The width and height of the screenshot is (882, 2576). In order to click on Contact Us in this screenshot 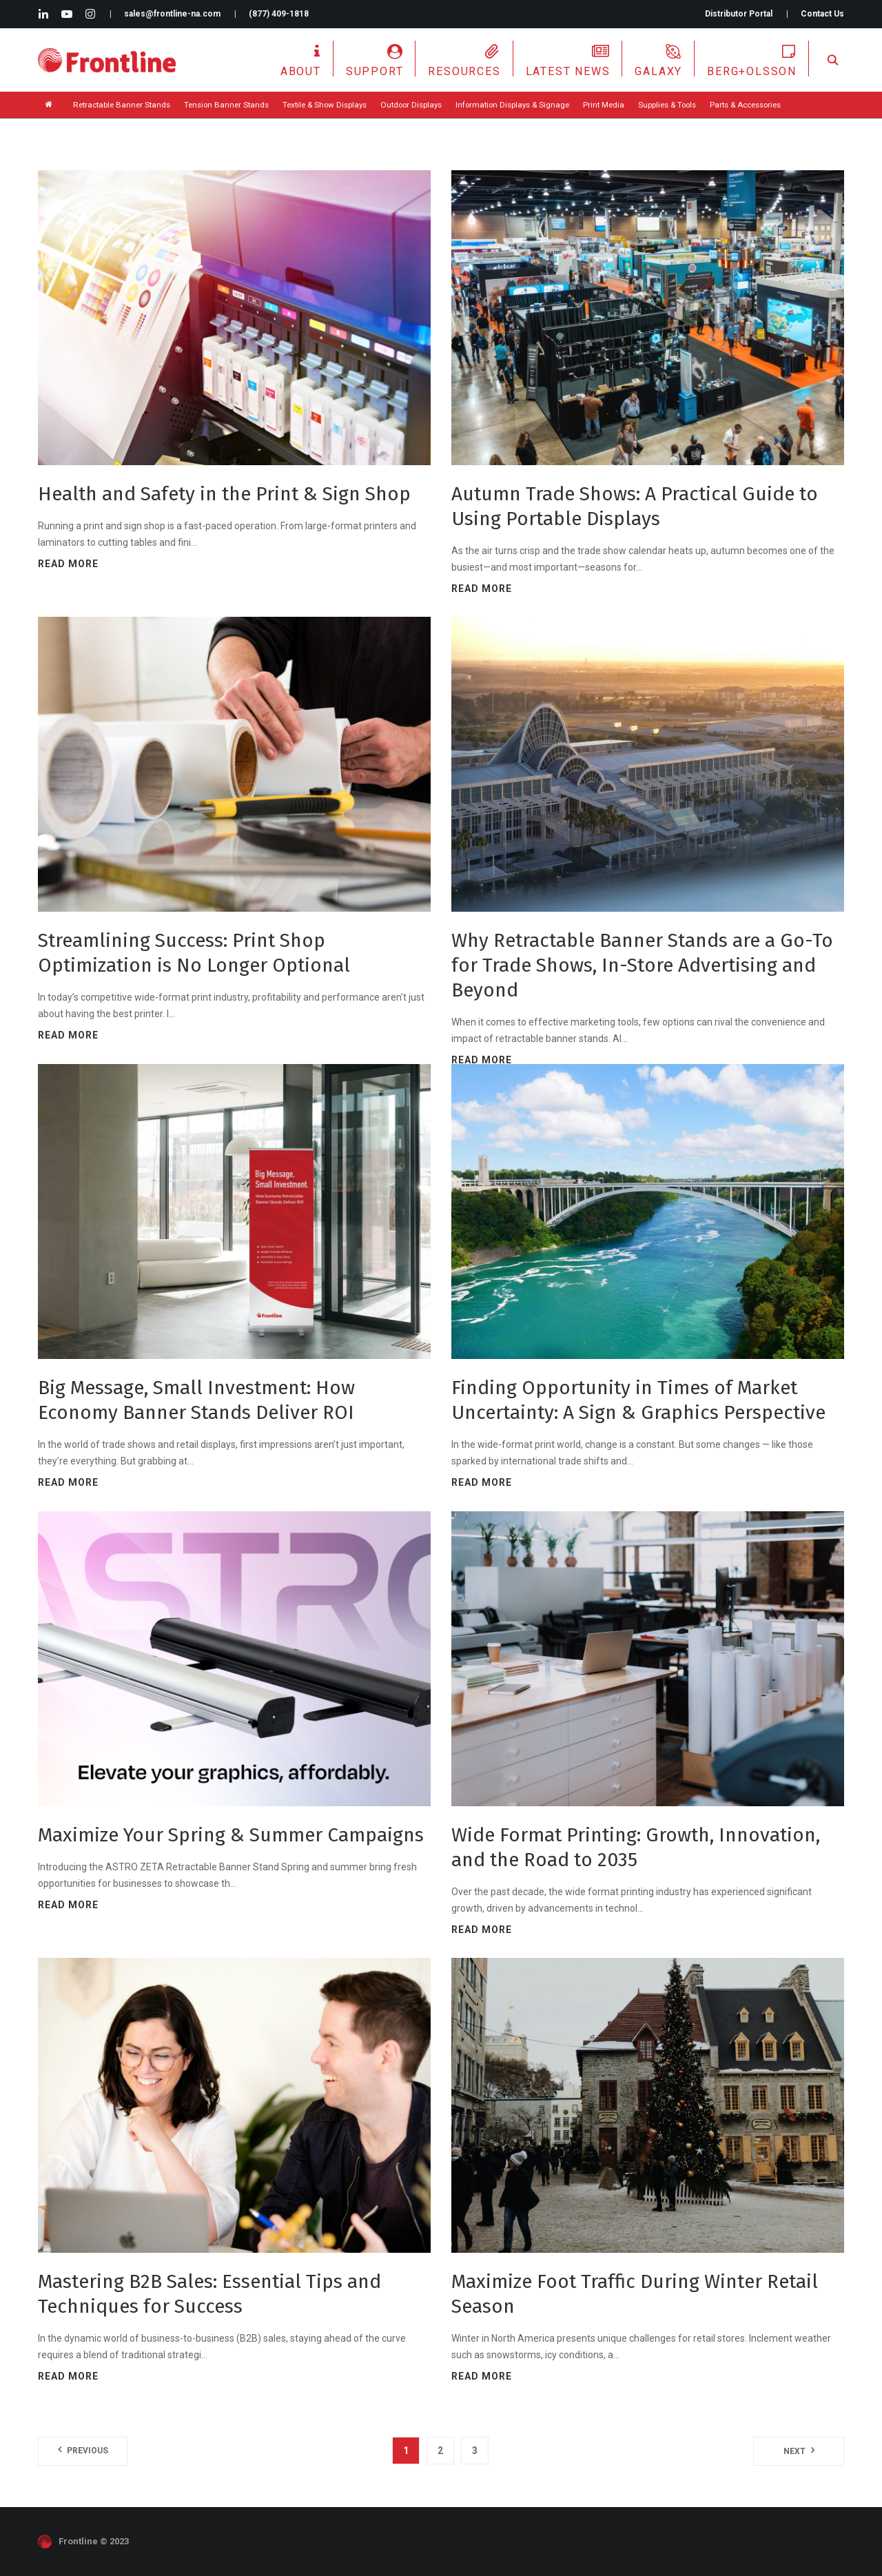, I will do `click(822, 14)`.